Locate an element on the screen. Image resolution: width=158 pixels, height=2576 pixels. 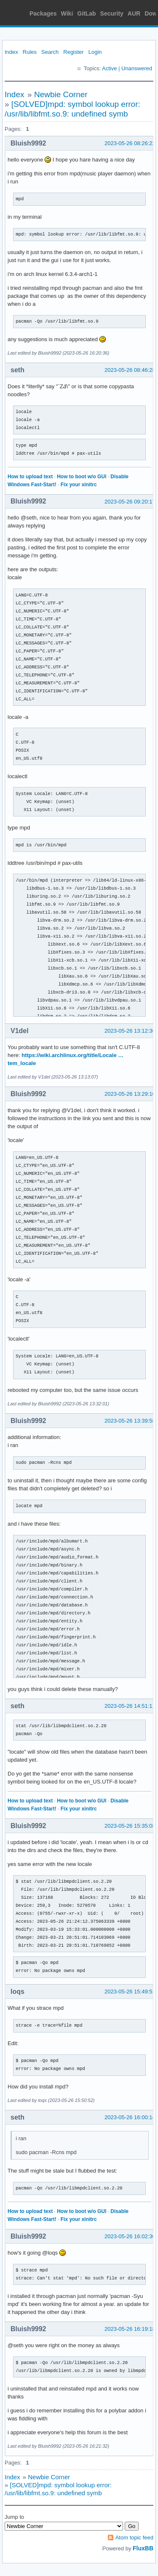
2023-05-26 08:46:28 is located at coordinates (129, 370).